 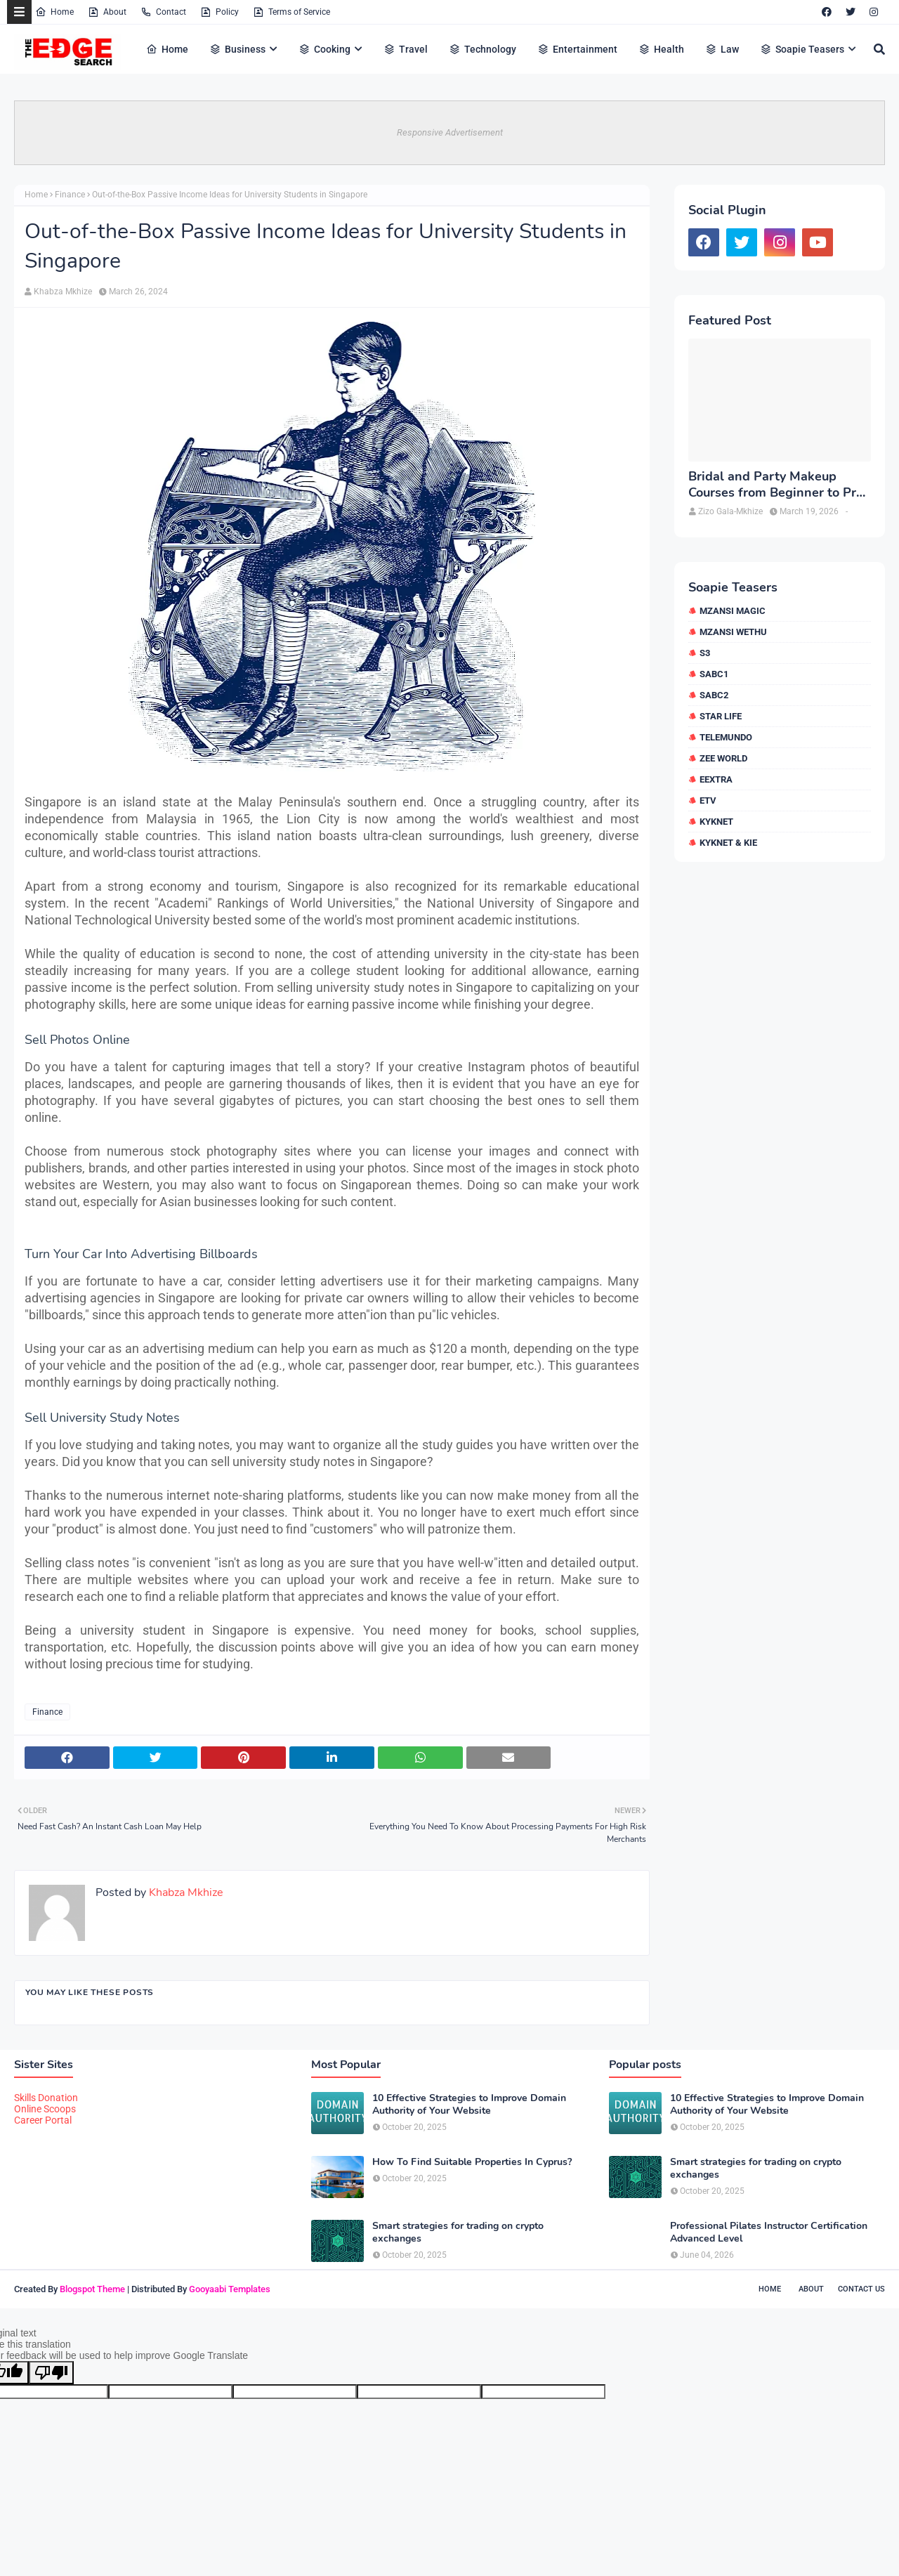 What do you see at coordinates (167, 49) in the screenshot?
I see `Home [menuitem]` at bounding box center [167, 49].